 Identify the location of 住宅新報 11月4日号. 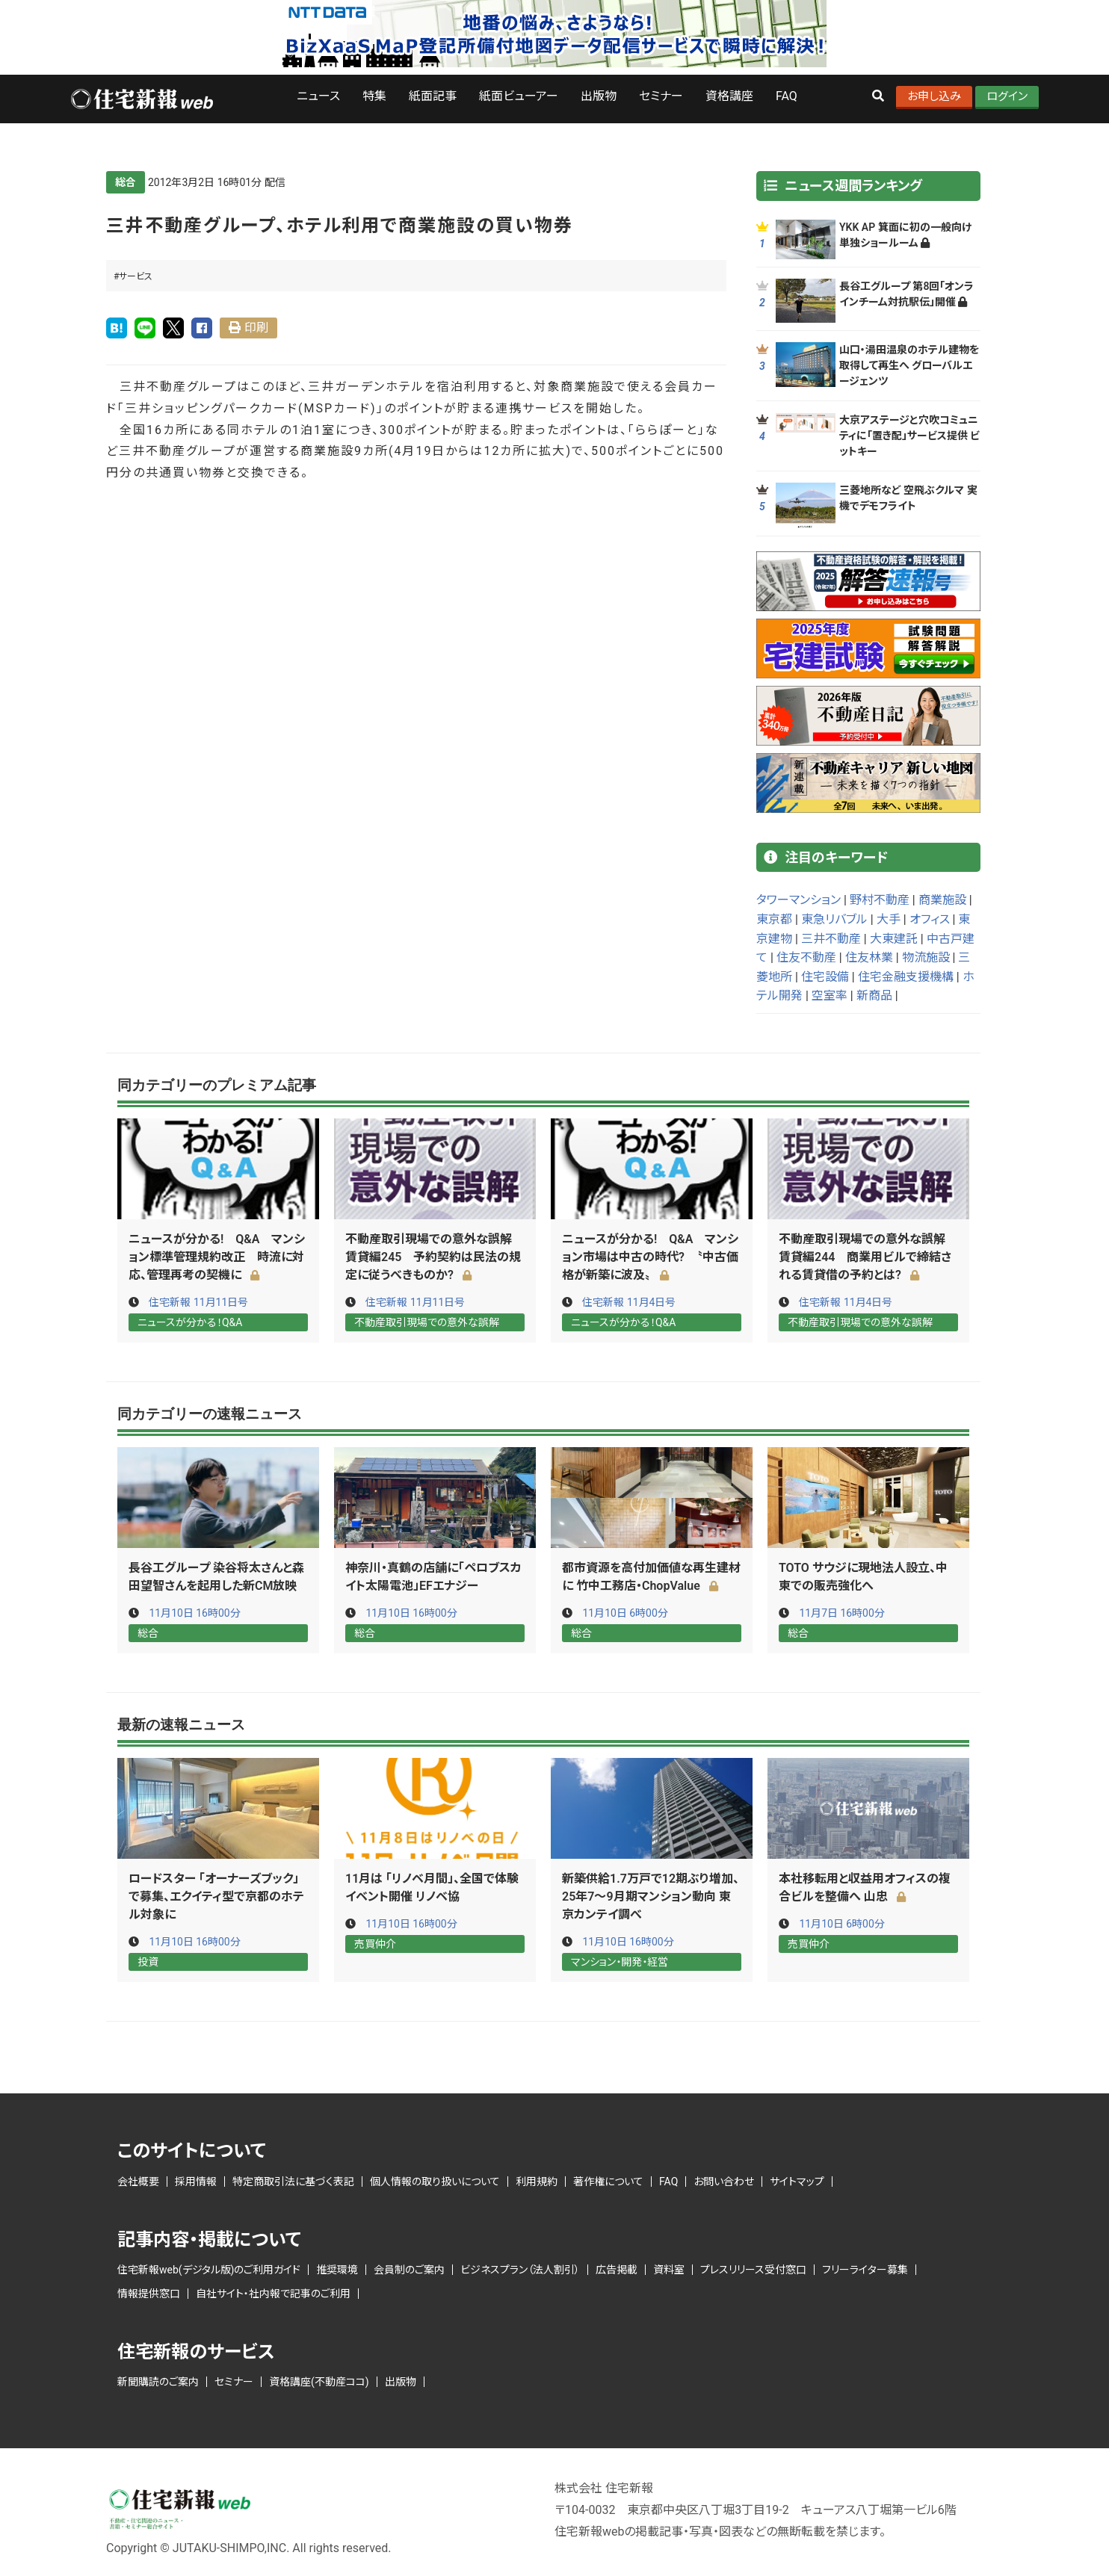
(629, 1302).